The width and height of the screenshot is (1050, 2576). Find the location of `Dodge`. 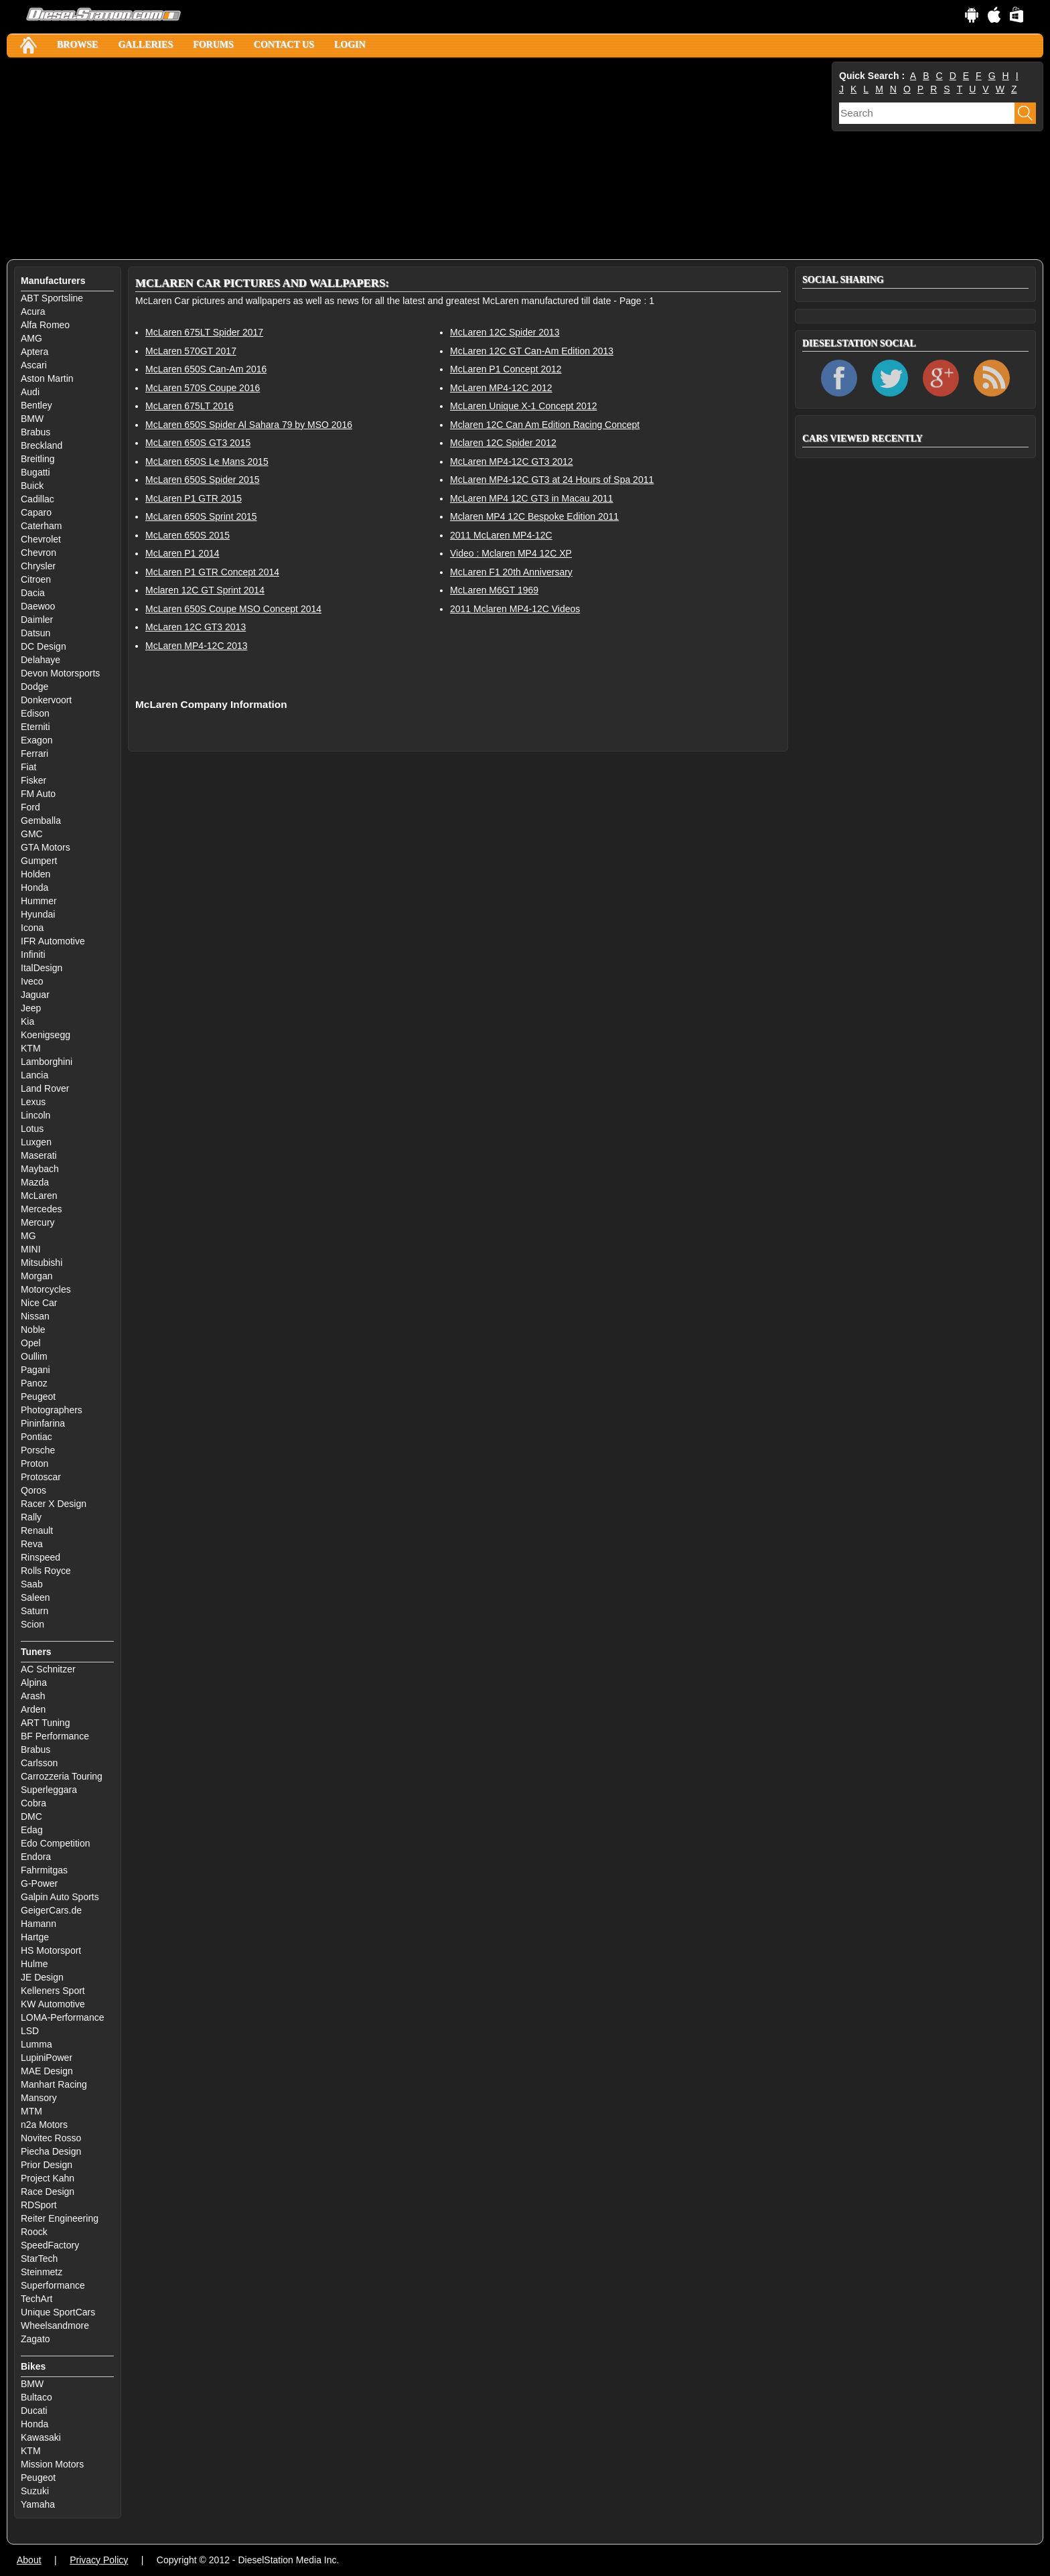

Dodge is located at coordinates (34, 686).